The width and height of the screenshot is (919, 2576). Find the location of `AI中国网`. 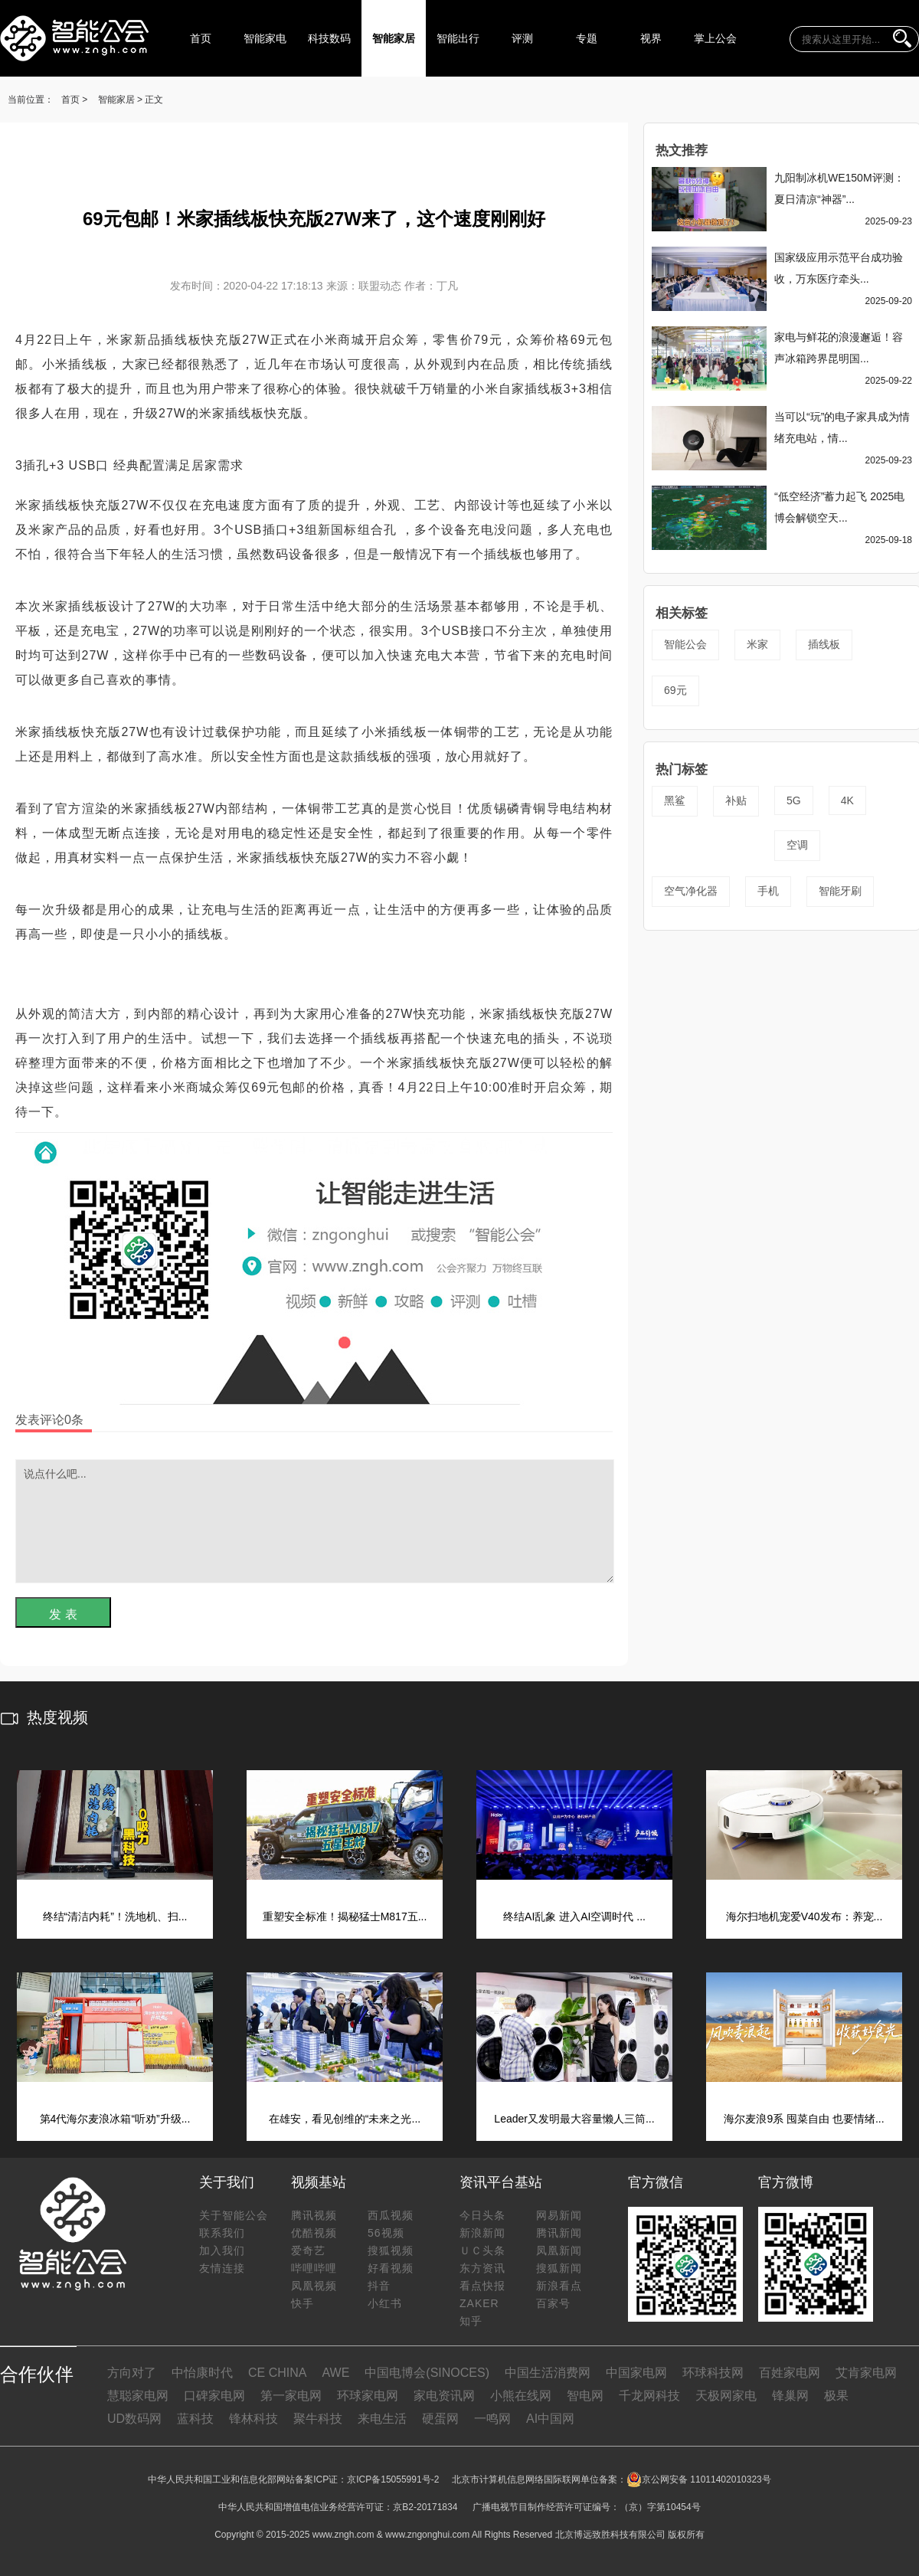

AI中国网 is located at coordinates (550, 2418).